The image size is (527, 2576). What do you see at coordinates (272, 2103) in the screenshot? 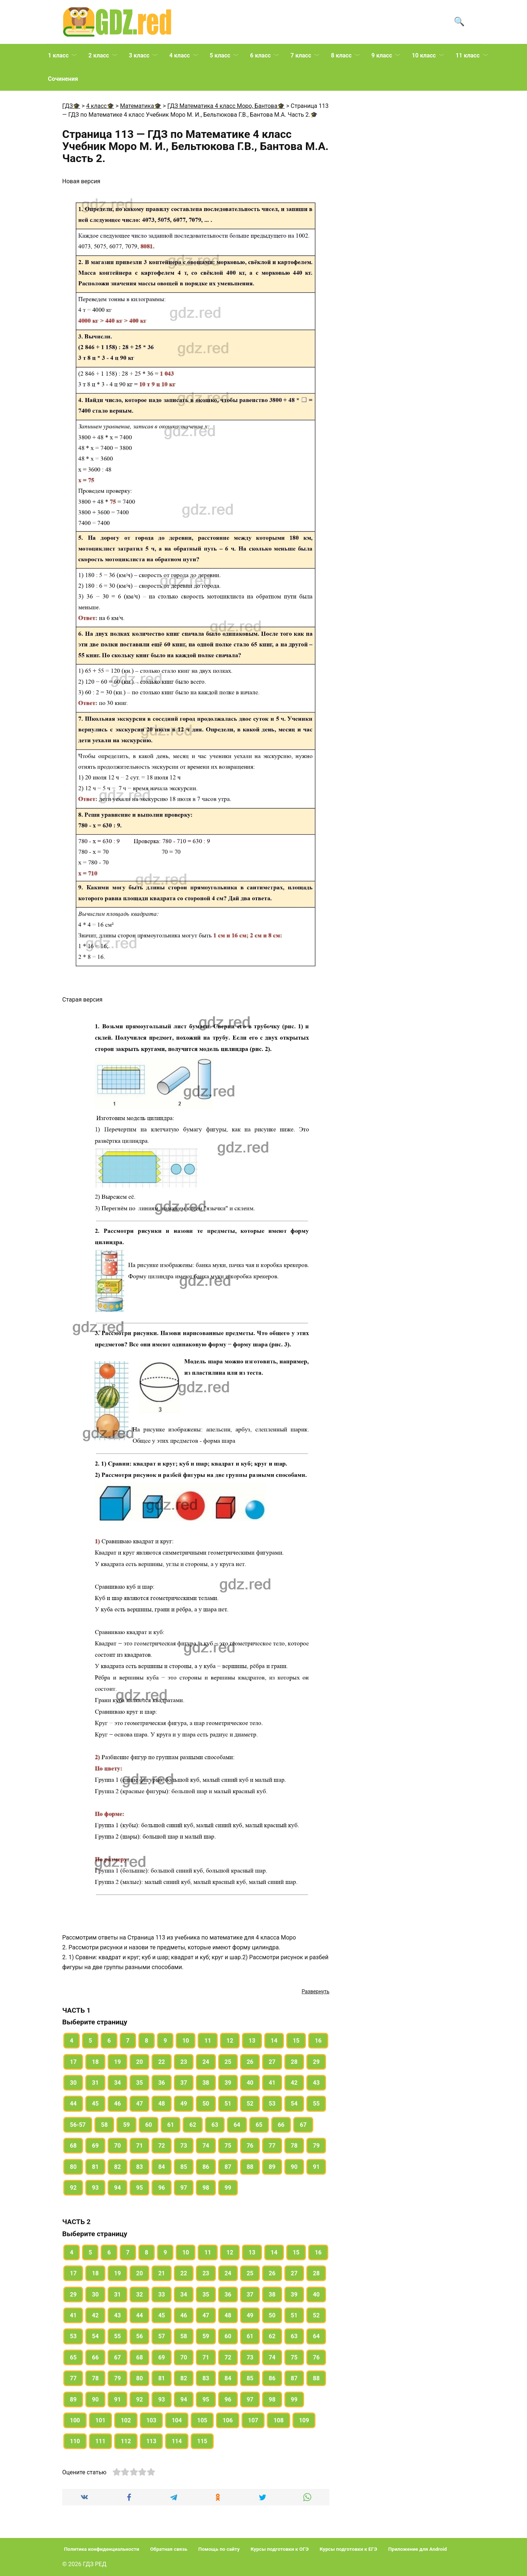
I see `53` at bounding box center [272, 2103].